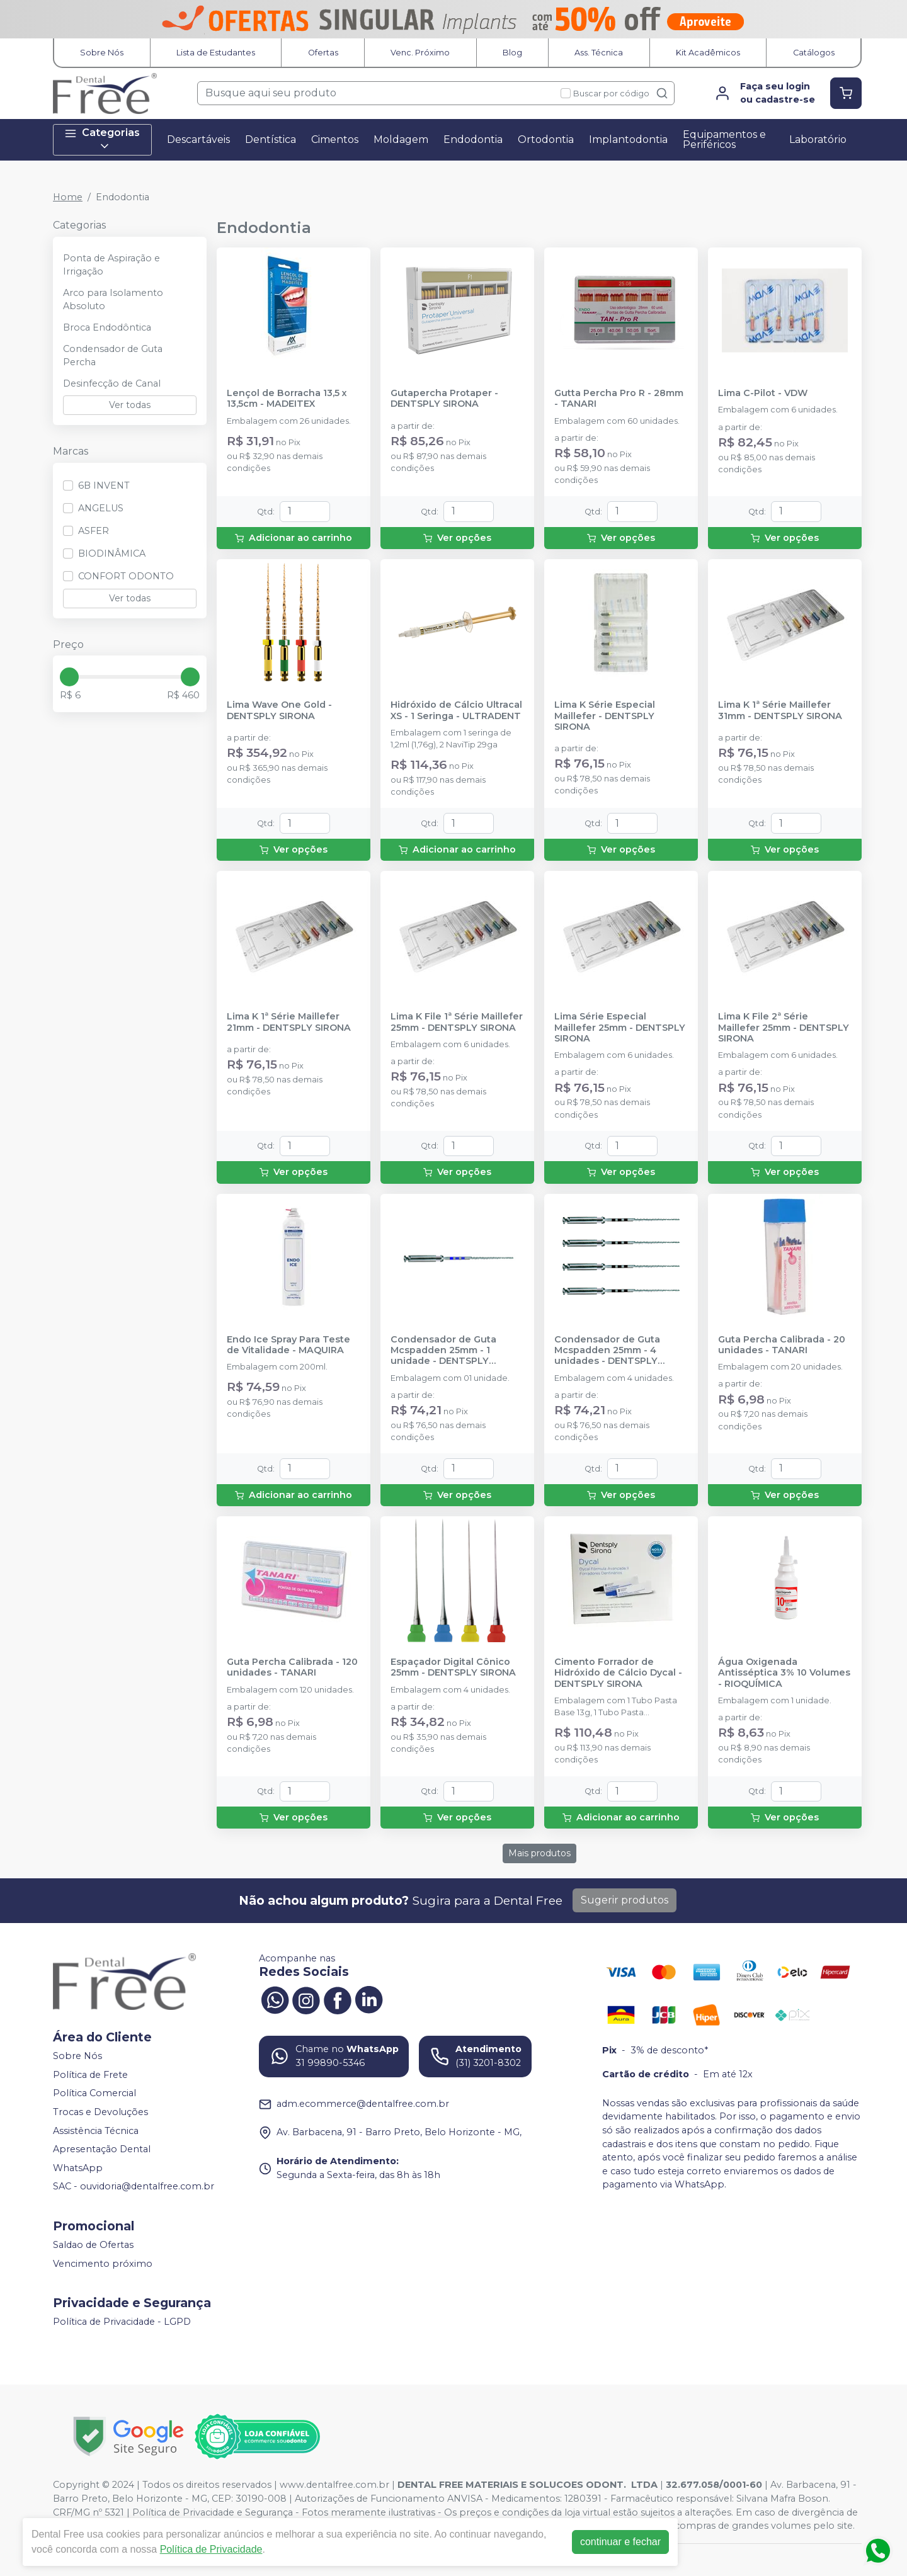 This screenshot has width=907, height=2576. What do you see at coordinates (604, 716) in the screenshot?
I see `Lima K Série Especial Maillefer - DENTSPLY SIRONA` at bounding box center [604, 716].